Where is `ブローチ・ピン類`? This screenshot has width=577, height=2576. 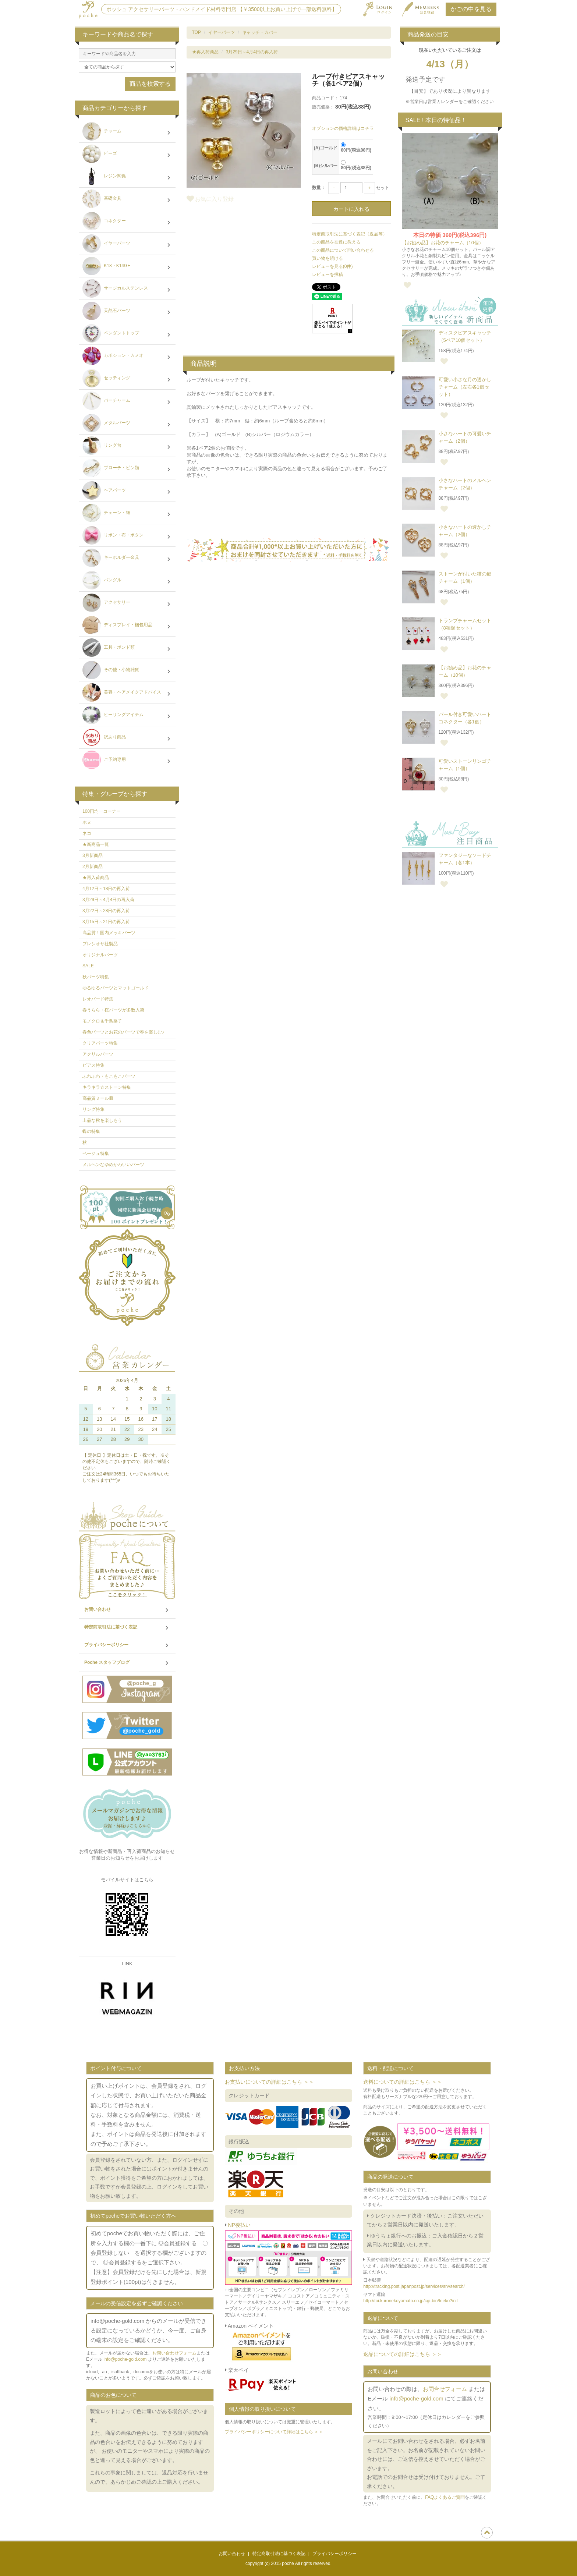 ブローチ・ピン類 is located at coordinates (127, 469).